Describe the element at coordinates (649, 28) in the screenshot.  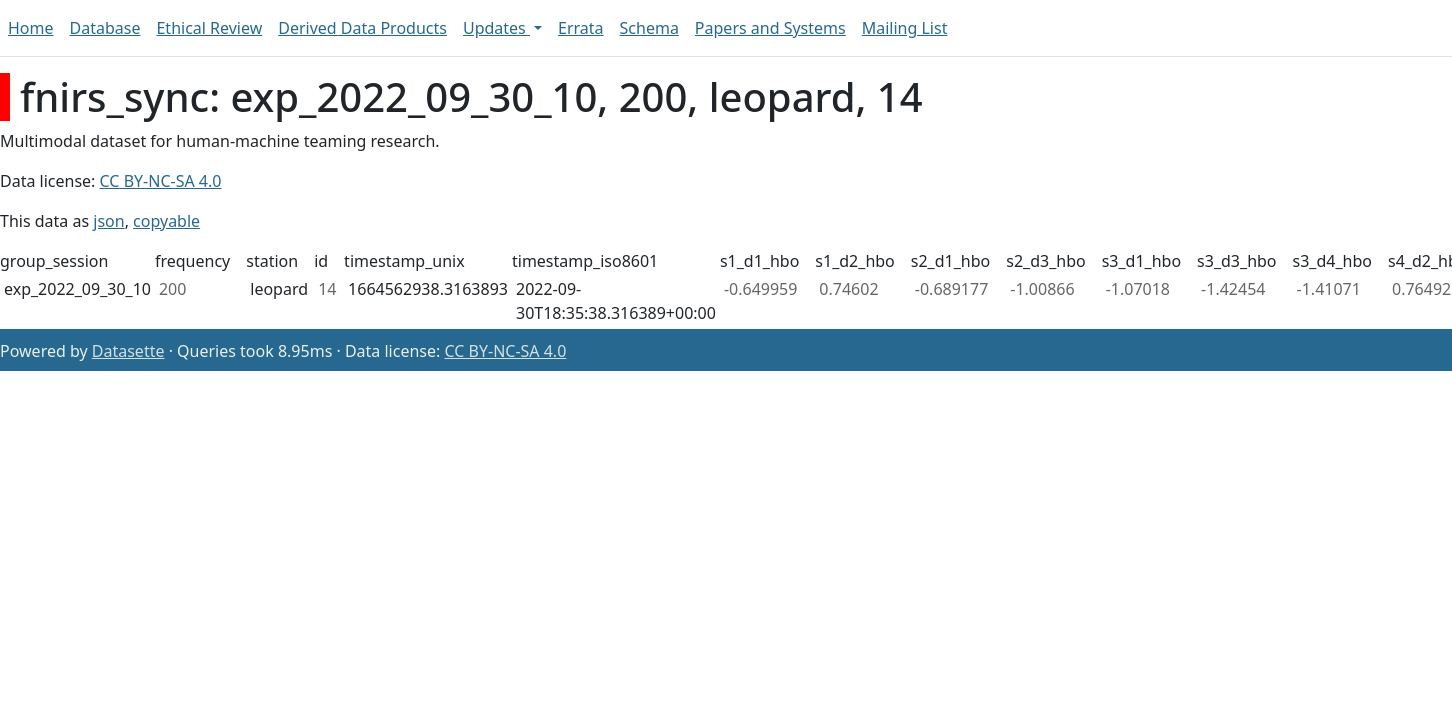
I see `Schema` at that location.